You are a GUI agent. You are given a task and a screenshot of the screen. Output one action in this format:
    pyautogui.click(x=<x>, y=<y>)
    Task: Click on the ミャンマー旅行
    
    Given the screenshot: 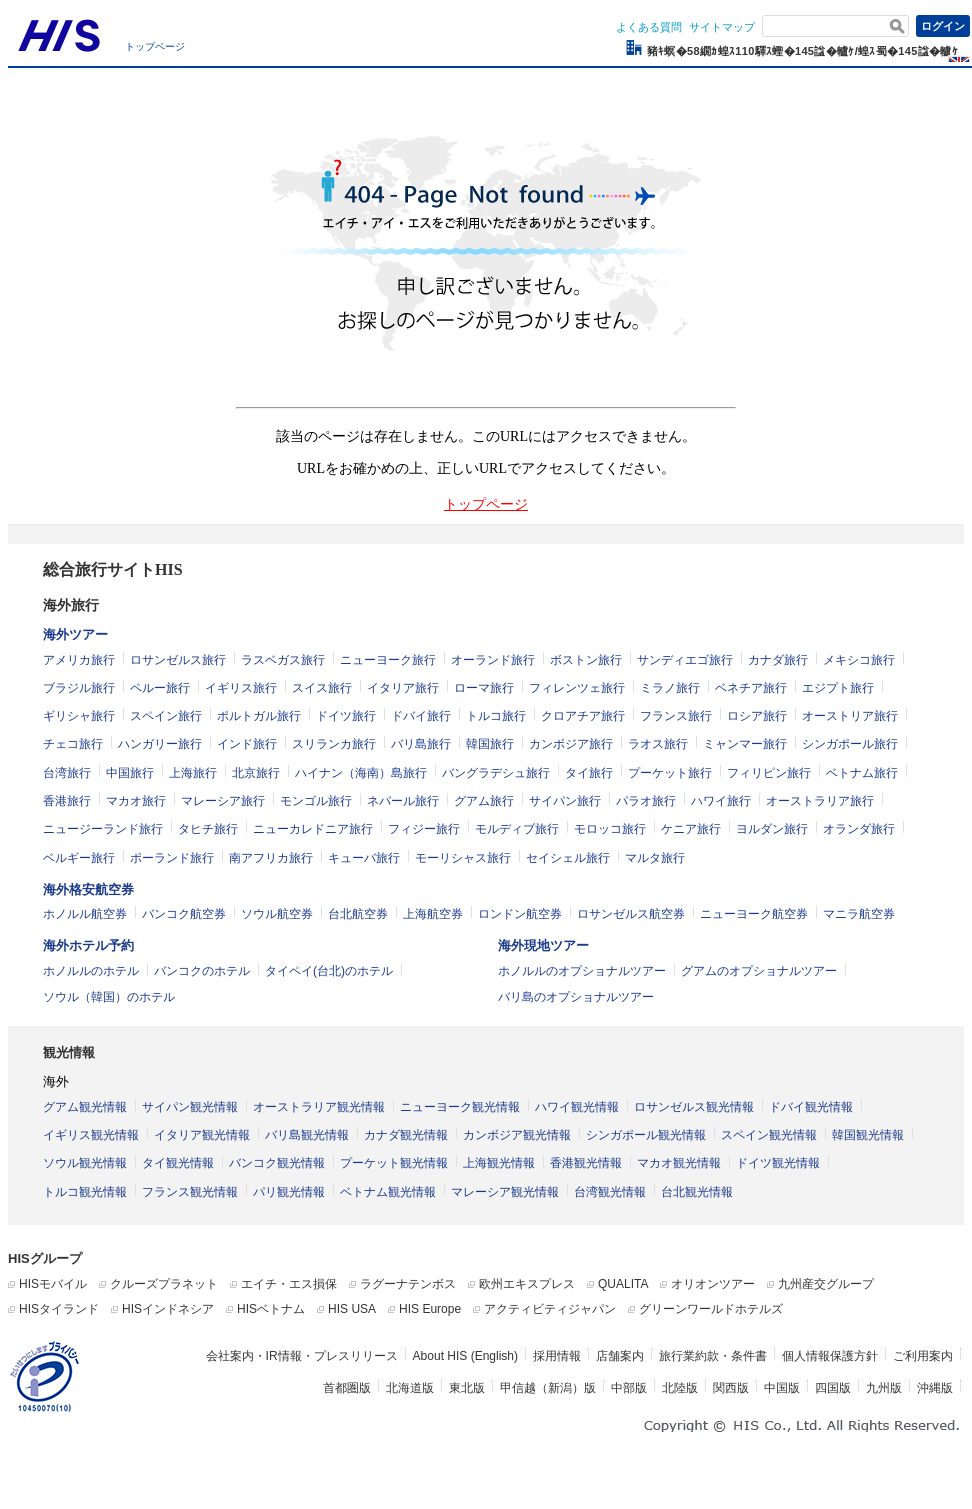 What is the action you would take?
    pyautogui.click(x=745, y=744)
    